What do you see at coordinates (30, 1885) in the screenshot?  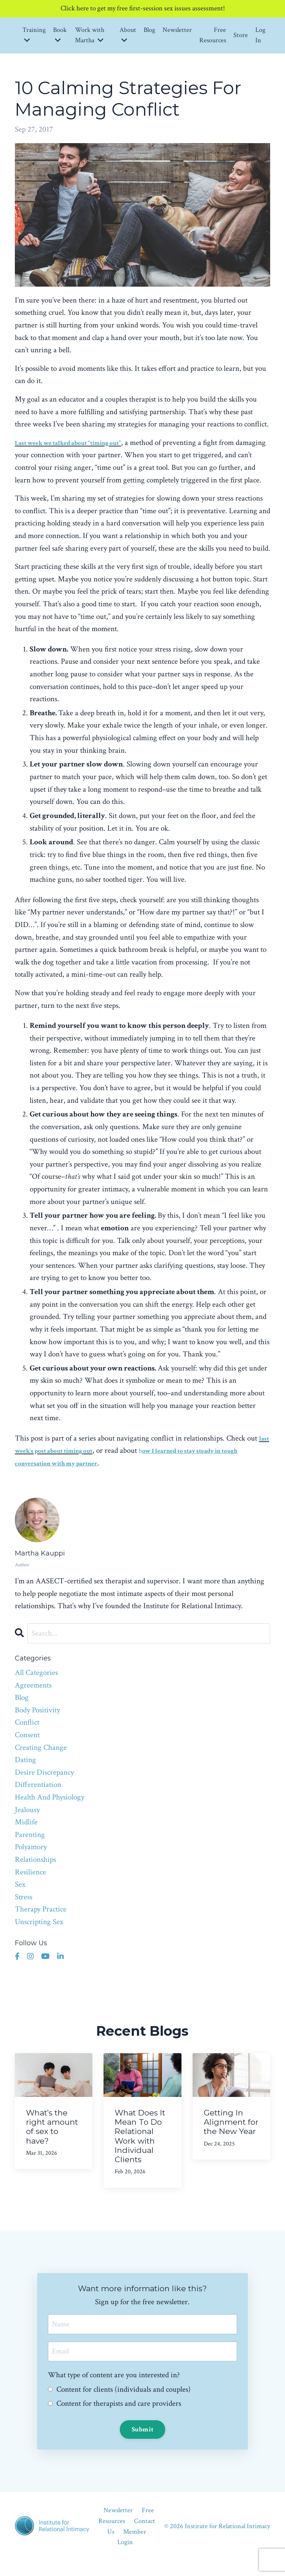 I see `resilience` at bounding box center [30, 1885].